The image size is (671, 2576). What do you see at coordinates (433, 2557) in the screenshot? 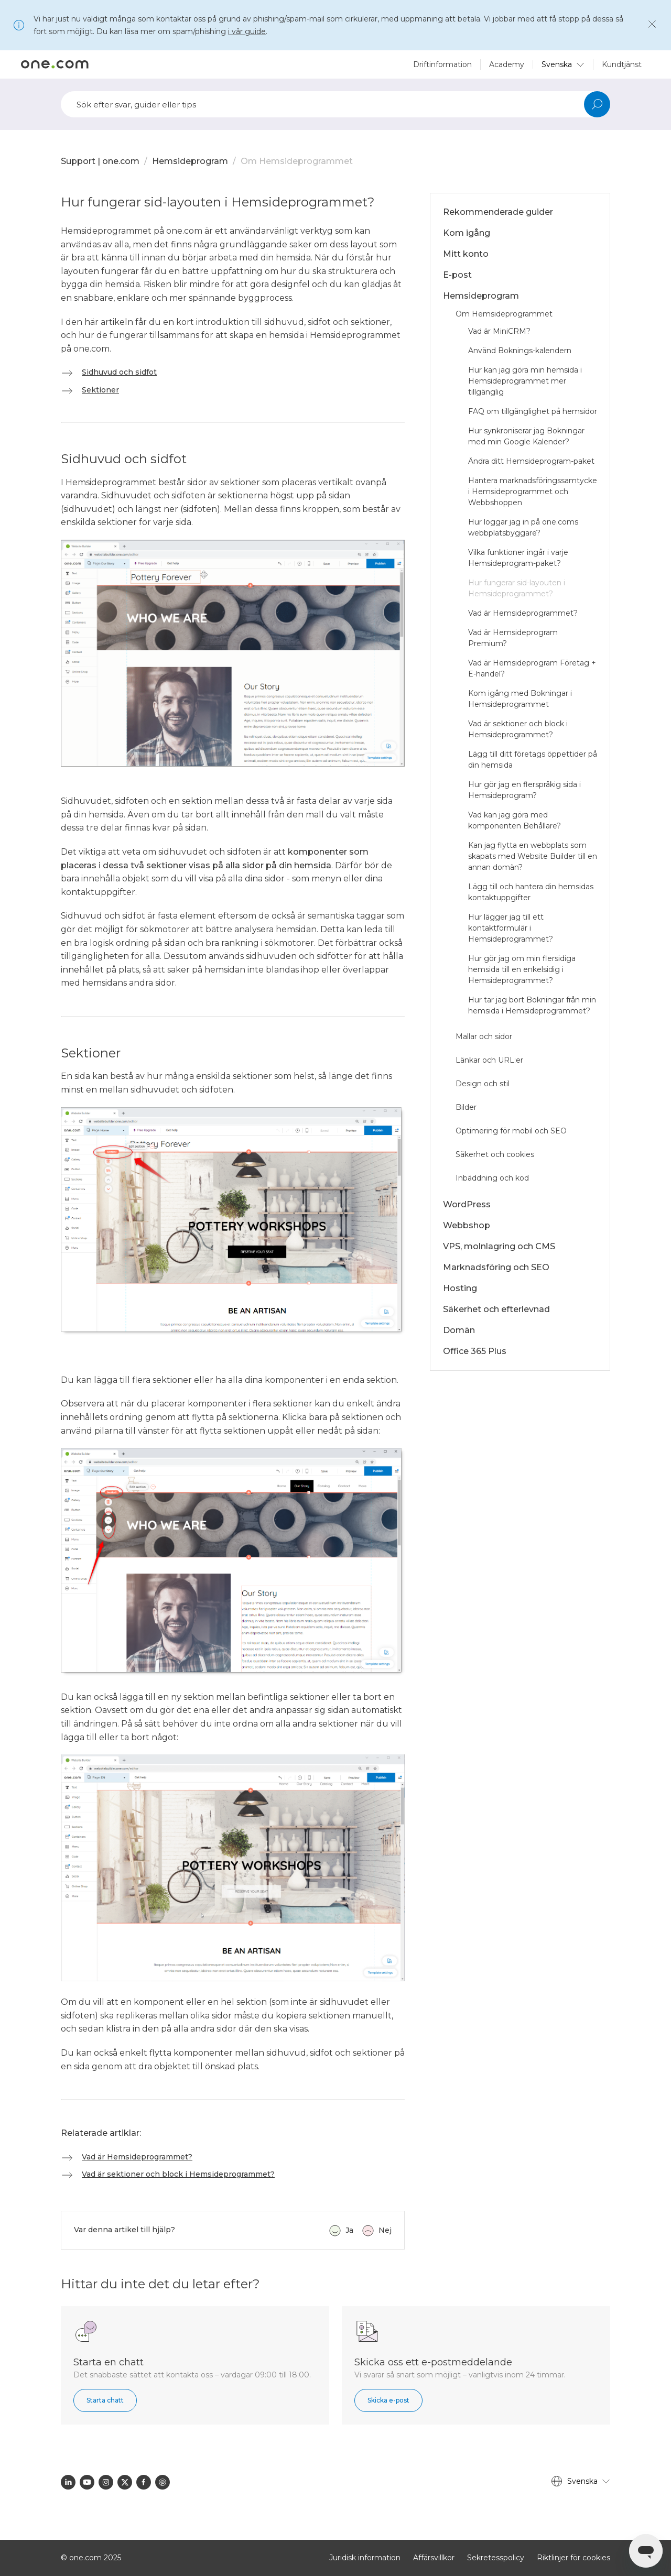
I see `Affärsvillkor` at bounding box center [433, 2557].